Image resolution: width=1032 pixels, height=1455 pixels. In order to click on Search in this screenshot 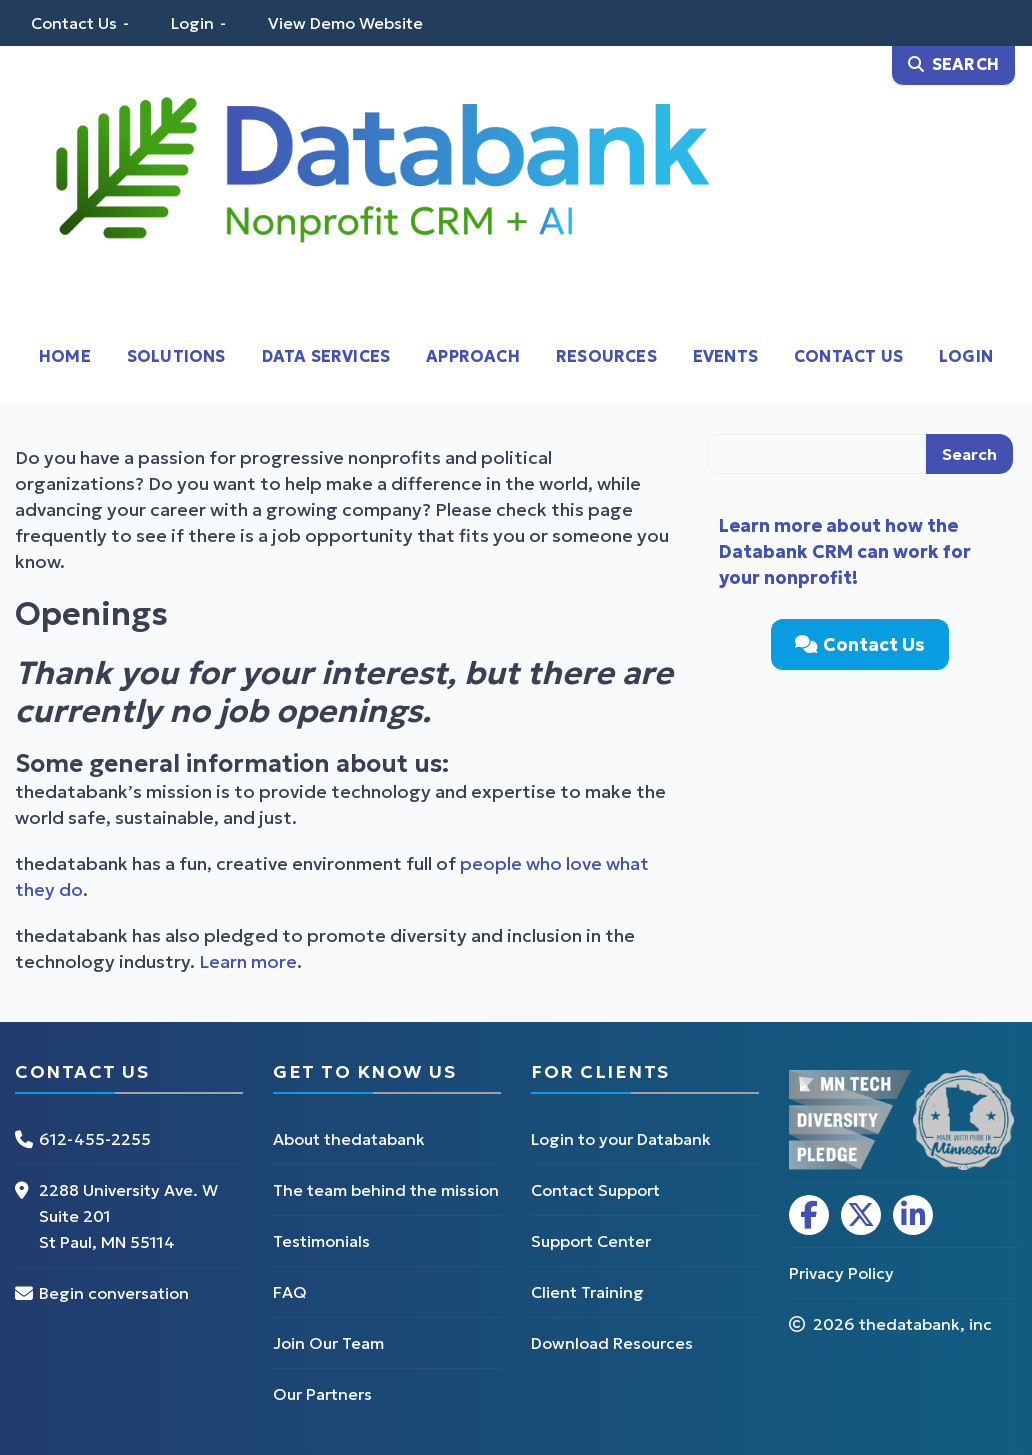, I will do `click(969, 454)`.